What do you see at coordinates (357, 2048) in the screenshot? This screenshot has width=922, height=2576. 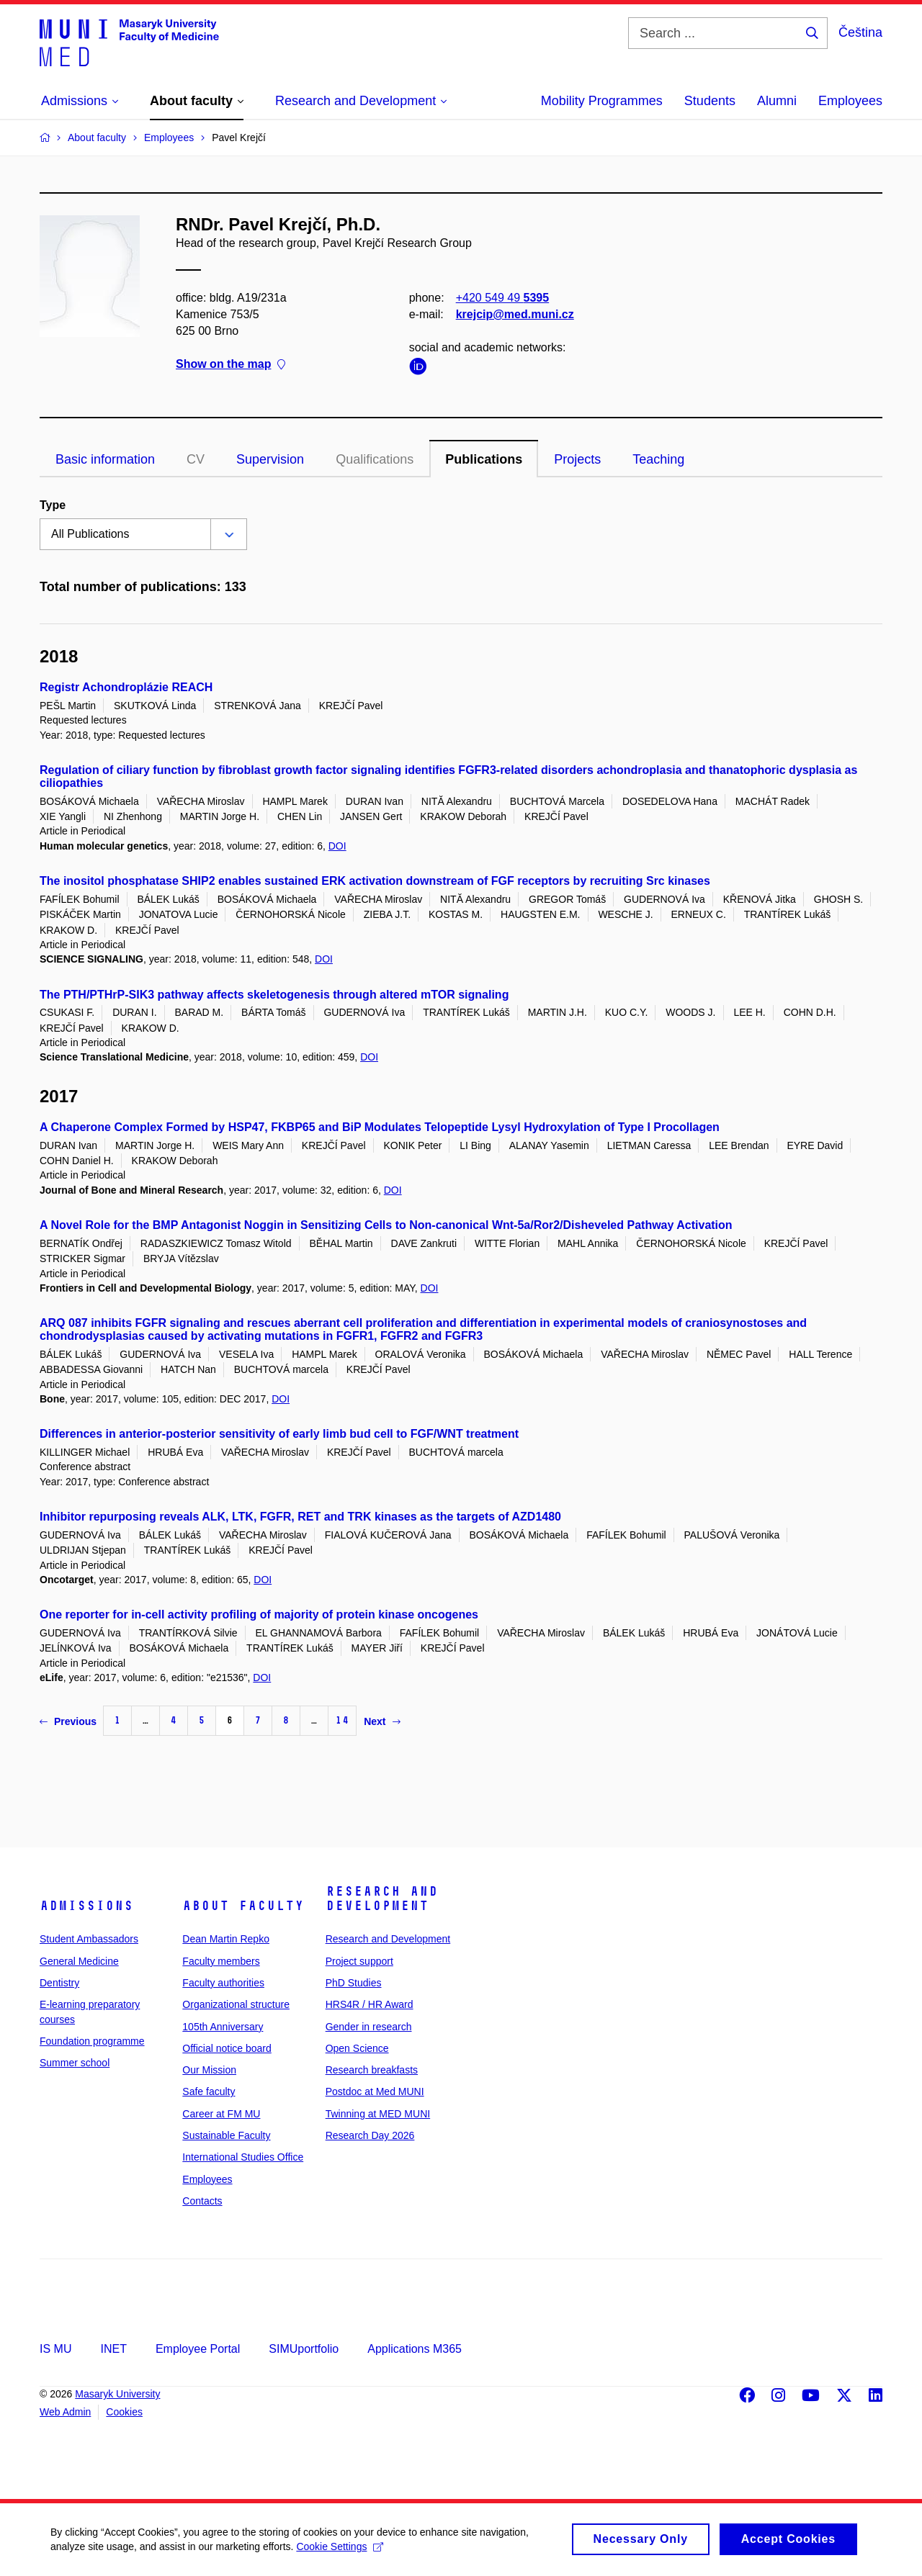 I see `Open Science` at bounding box center [357, 2048].